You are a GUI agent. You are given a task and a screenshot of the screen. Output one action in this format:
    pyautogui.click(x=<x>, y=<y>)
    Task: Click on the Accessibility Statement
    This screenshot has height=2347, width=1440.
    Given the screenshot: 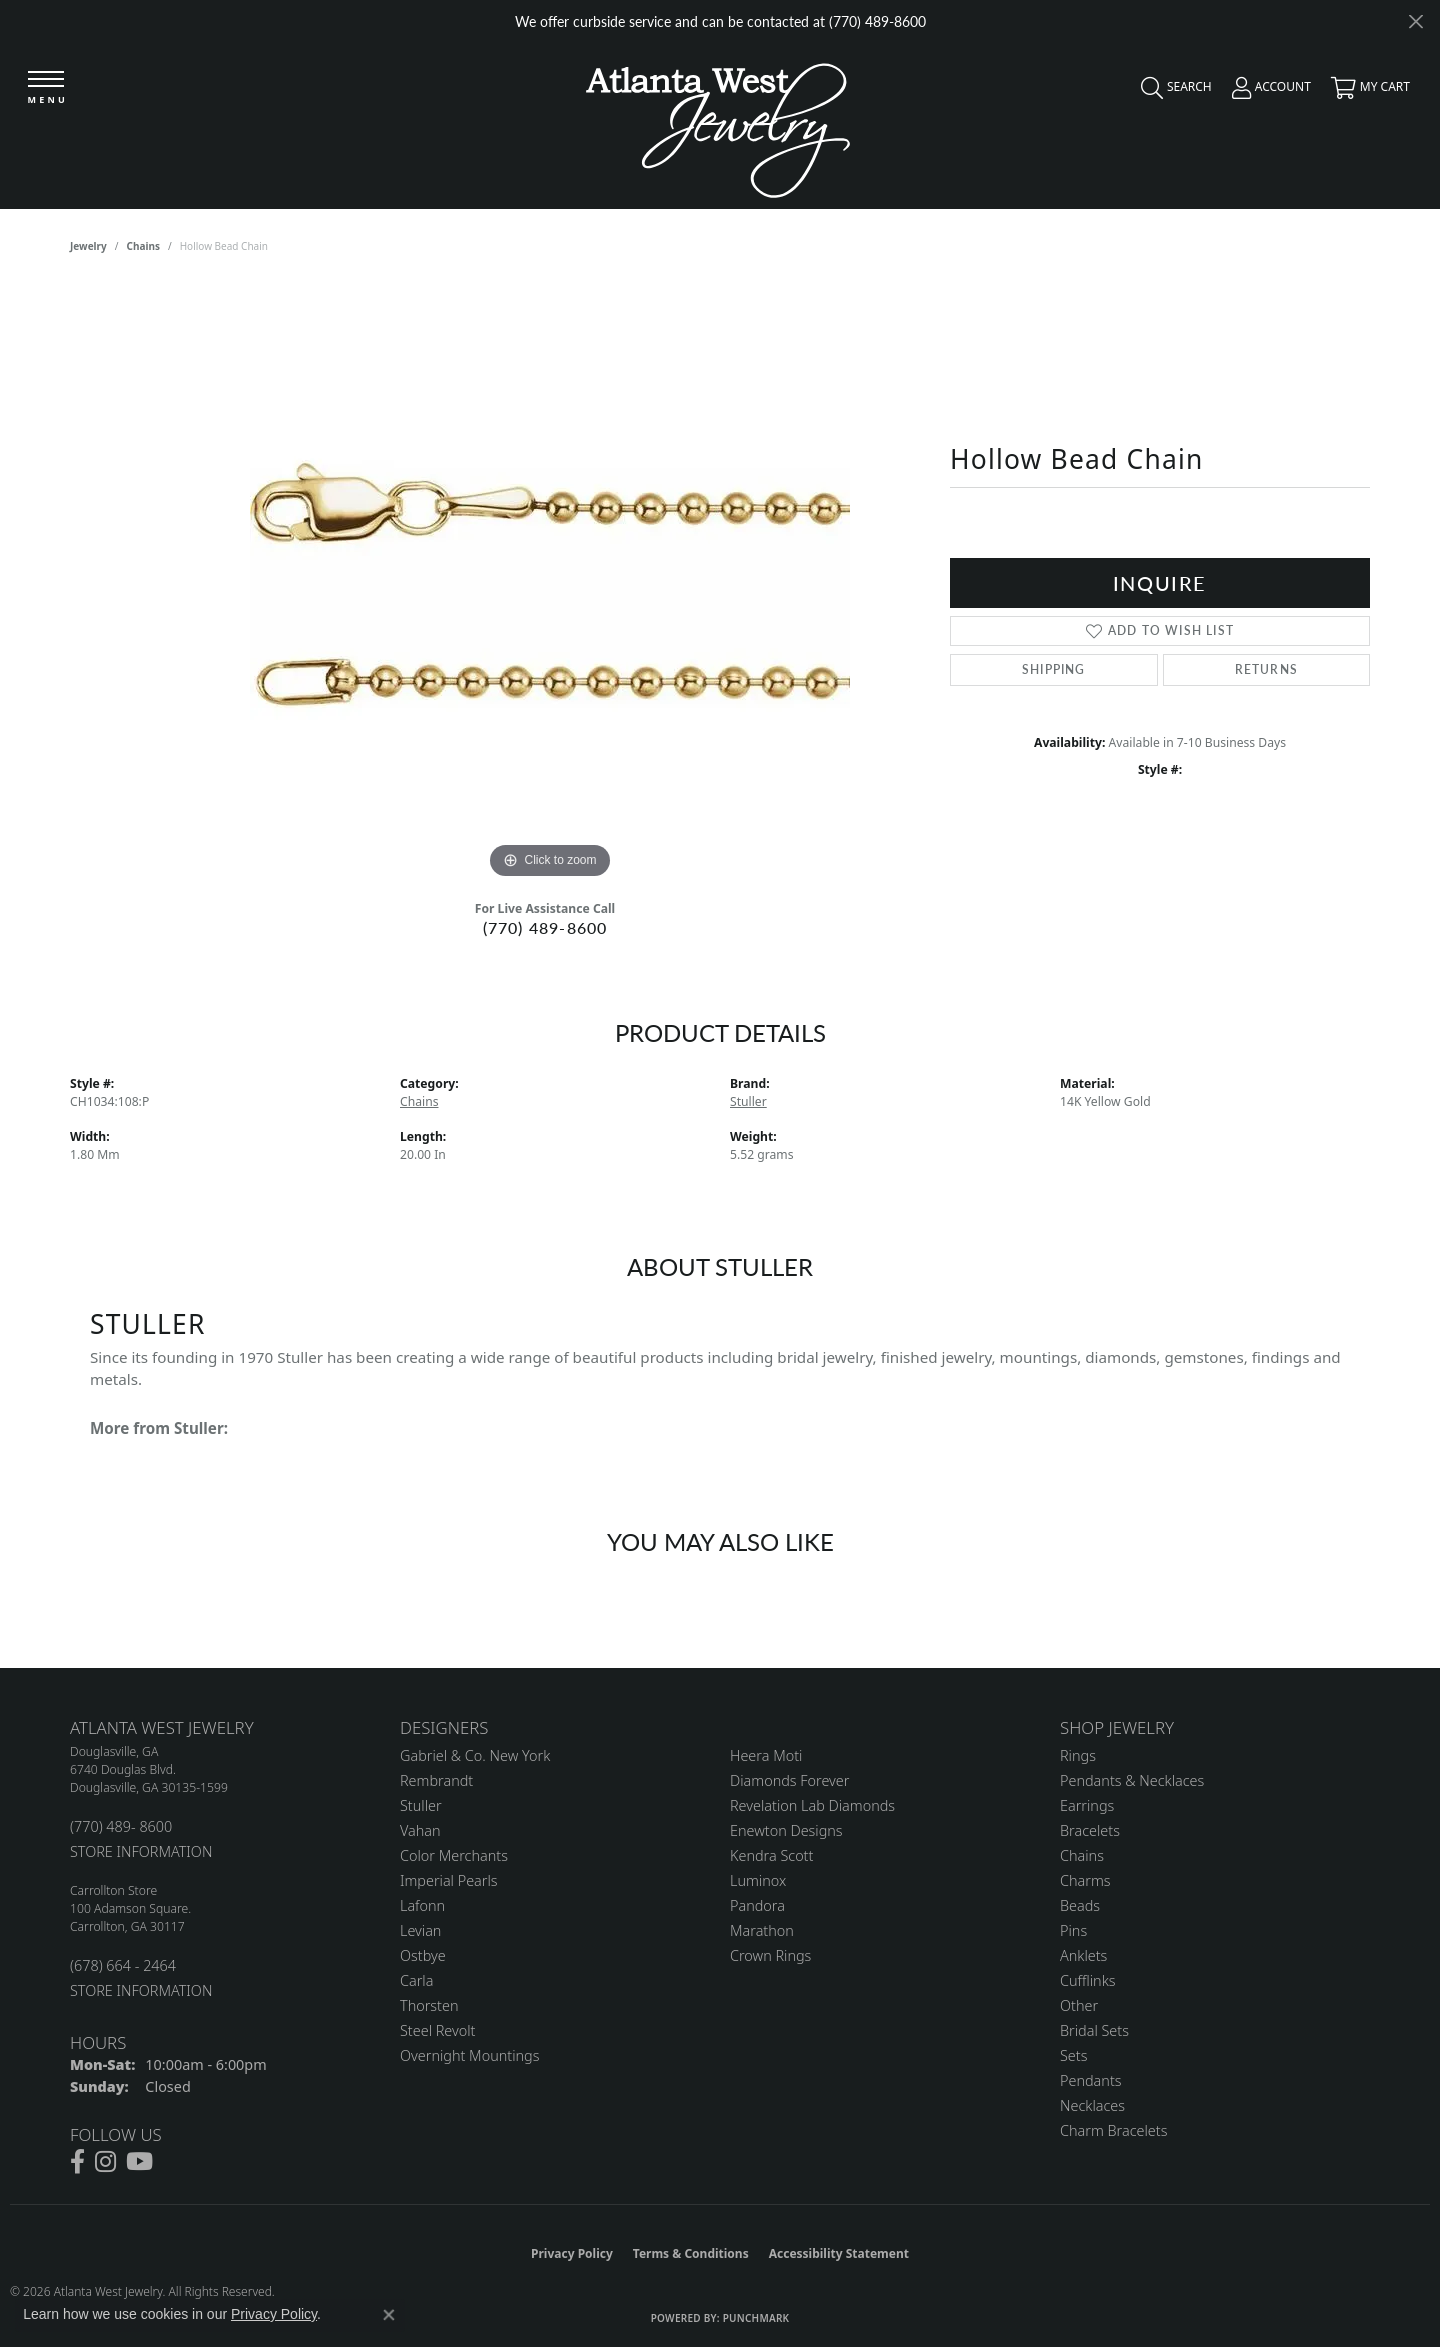 What is the action you would take?
    pyautogui.click(x=839, y=2253)
    